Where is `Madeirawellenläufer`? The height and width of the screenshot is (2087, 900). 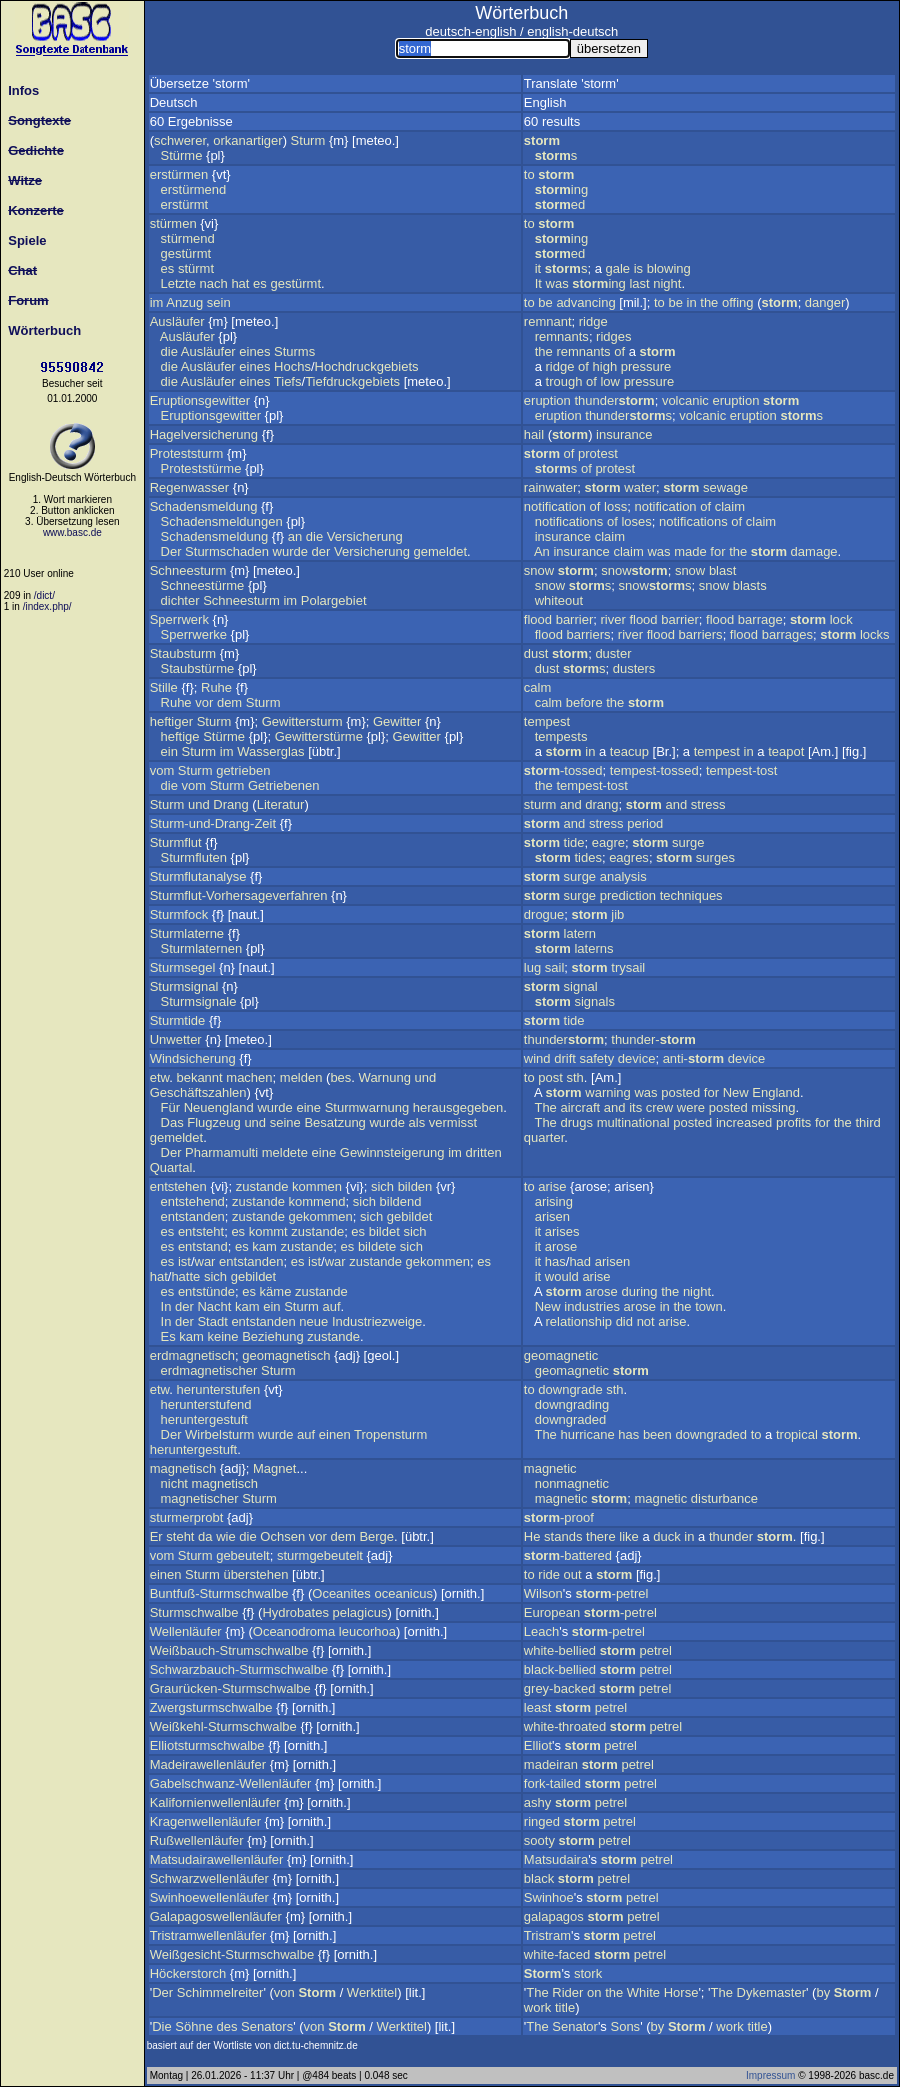 Madeirawellenläufer is located at coordinates (208, 1764).